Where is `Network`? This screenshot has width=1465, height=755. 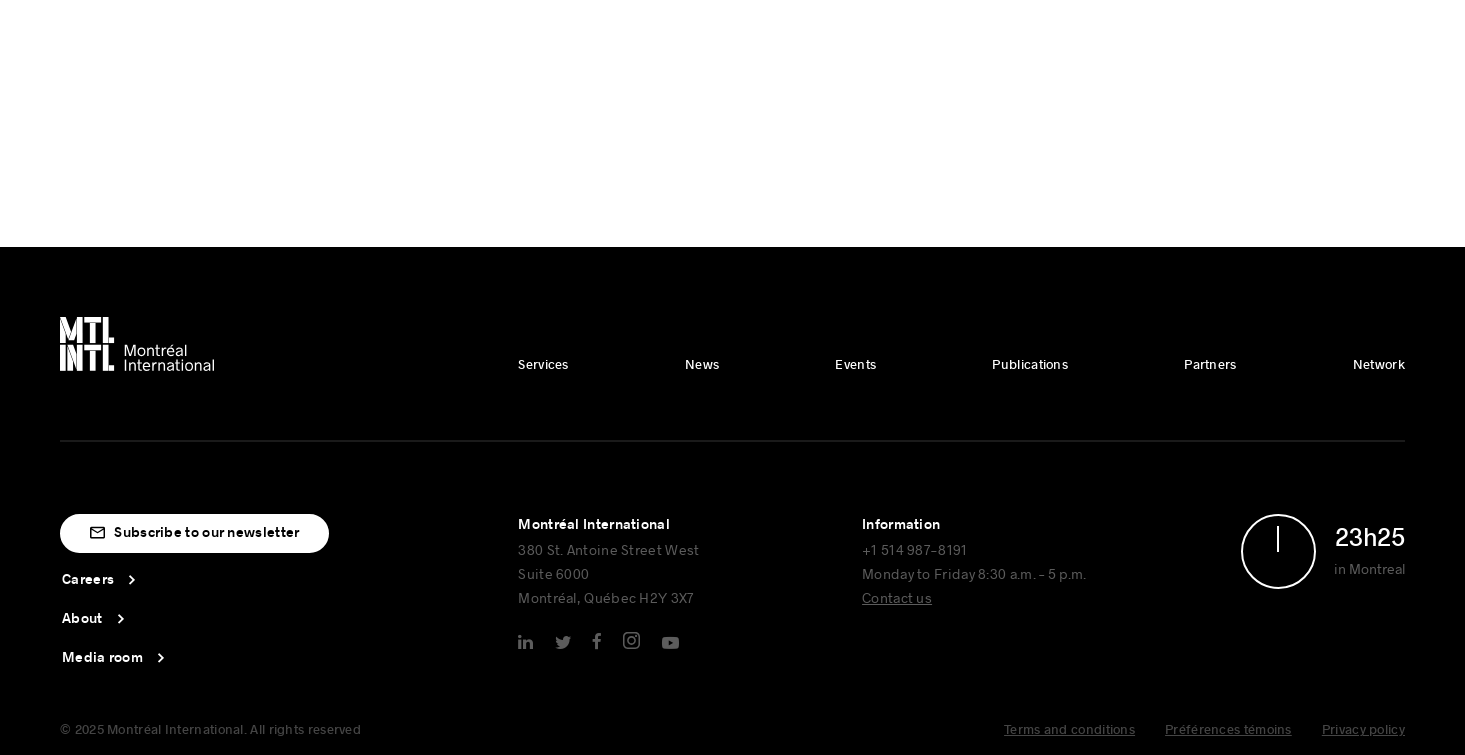
Network is located at coordinates (1379, 365).